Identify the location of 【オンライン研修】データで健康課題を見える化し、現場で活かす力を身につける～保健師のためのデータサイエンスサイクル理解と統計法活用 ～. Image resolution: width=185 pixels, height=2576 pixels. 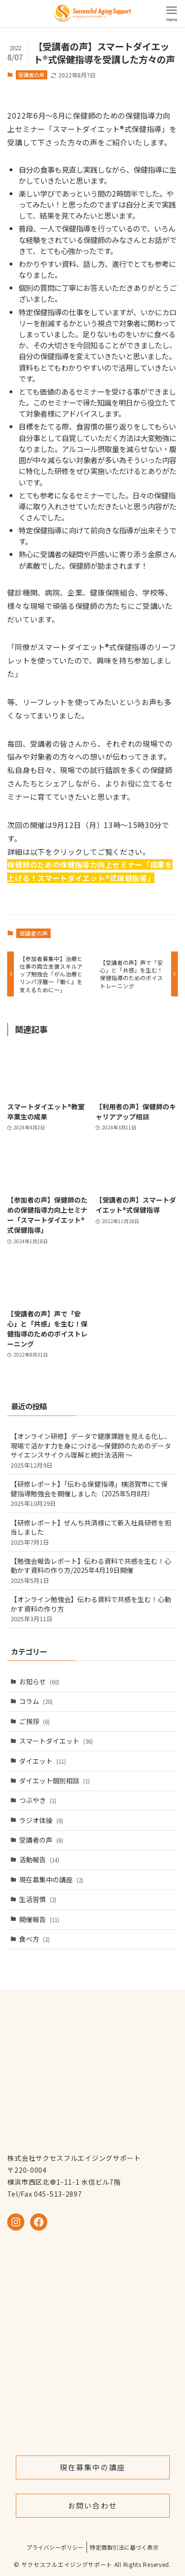
(92, 1450).